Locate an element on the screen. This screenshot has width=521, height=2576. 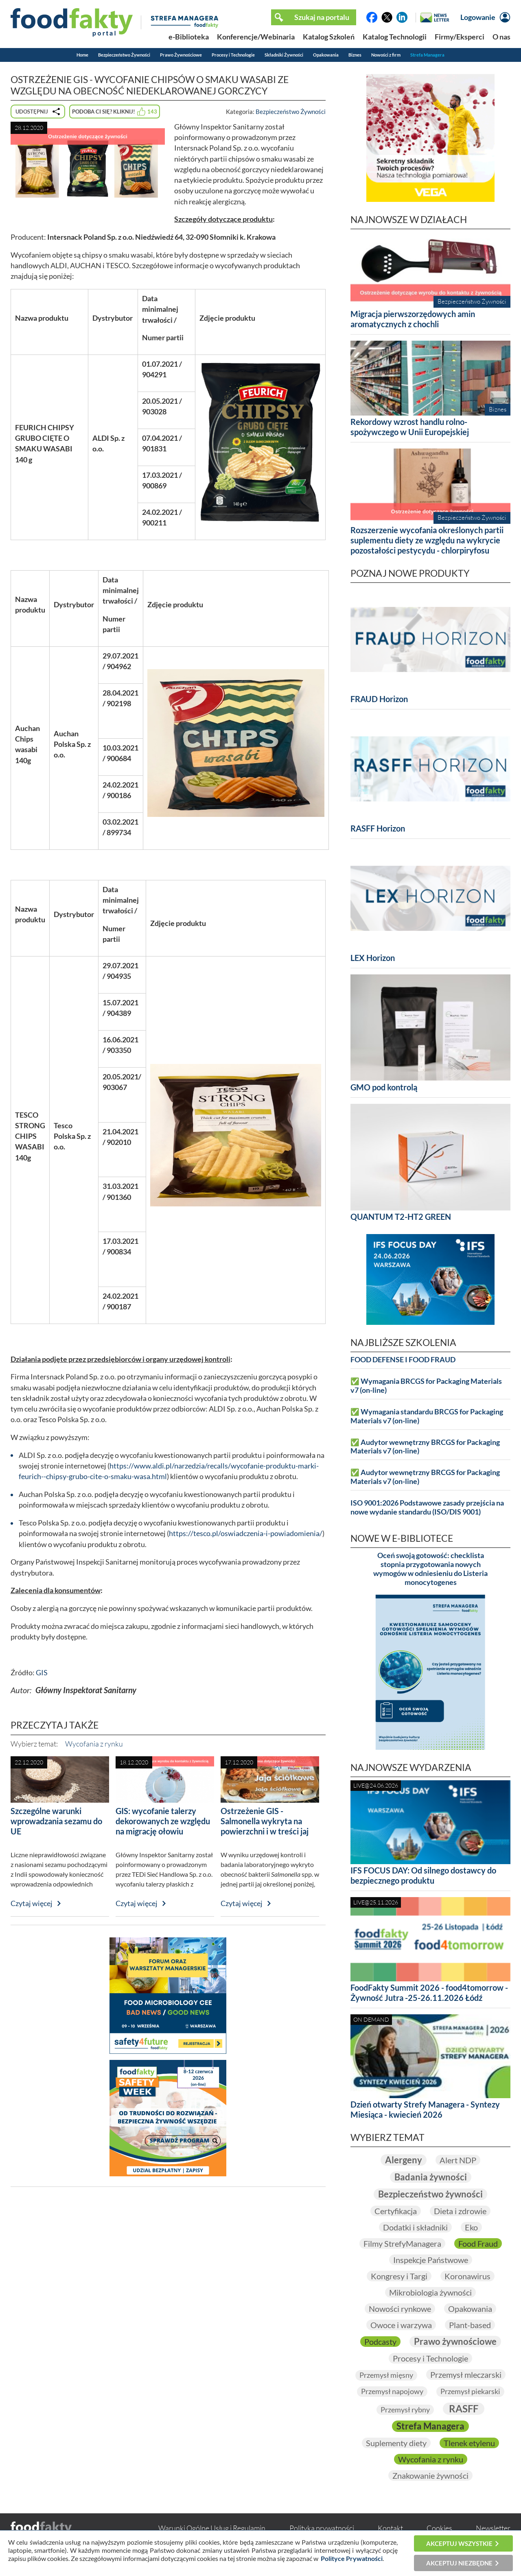
Wycofania z rynku is located at coordinates (94, 1743).